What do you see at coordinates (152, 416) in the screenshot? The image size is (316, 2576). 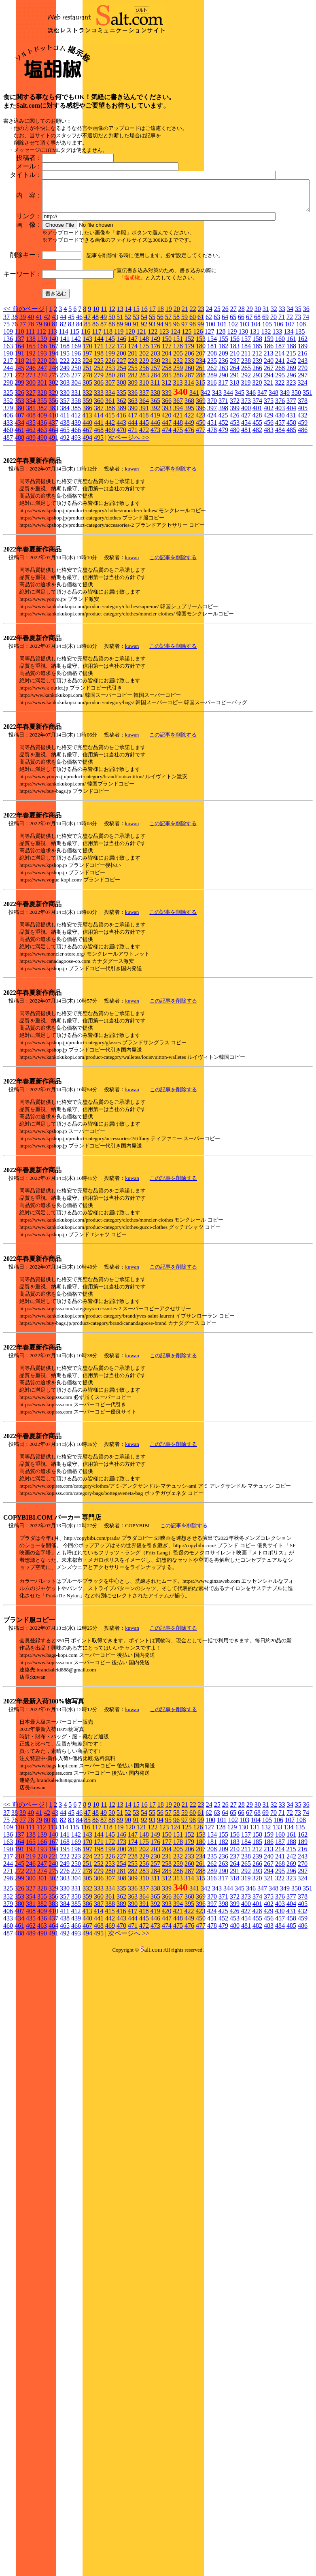 I see `122` at bounding box center [152, 416].